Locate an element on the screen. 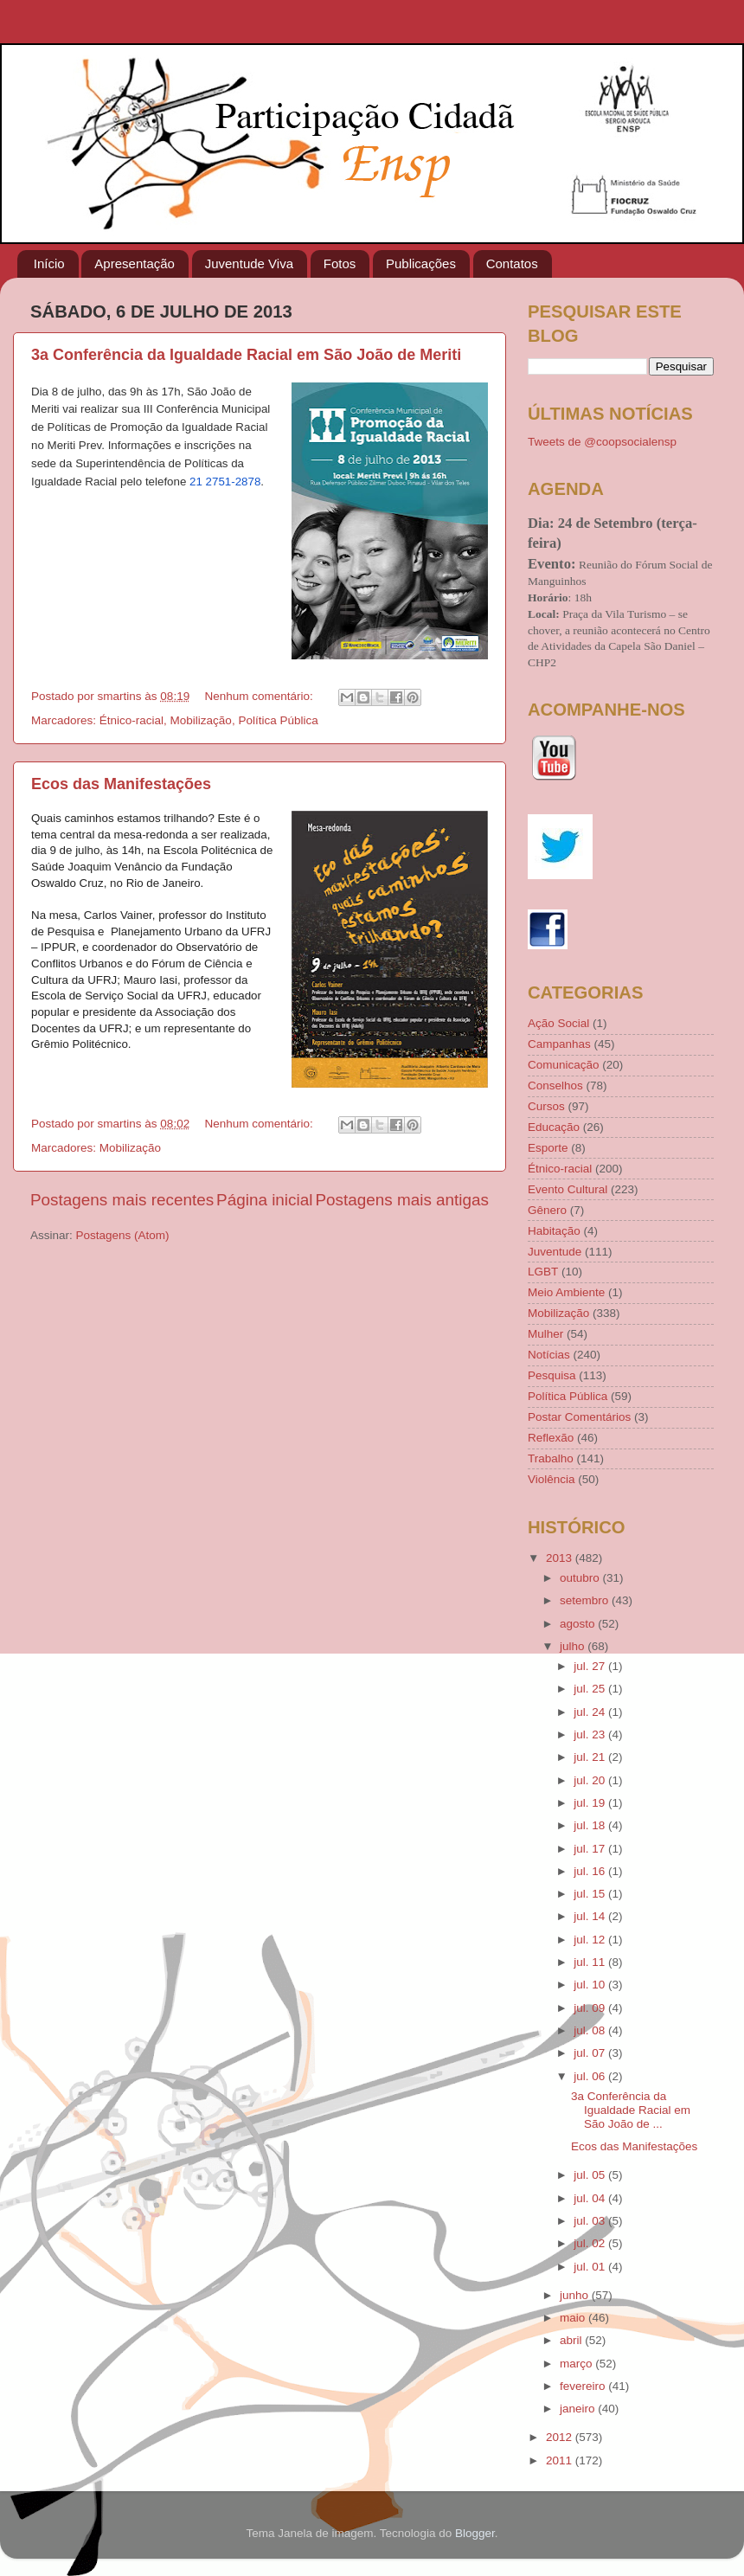  jul. 09 is located at coordinates (591, 2007).